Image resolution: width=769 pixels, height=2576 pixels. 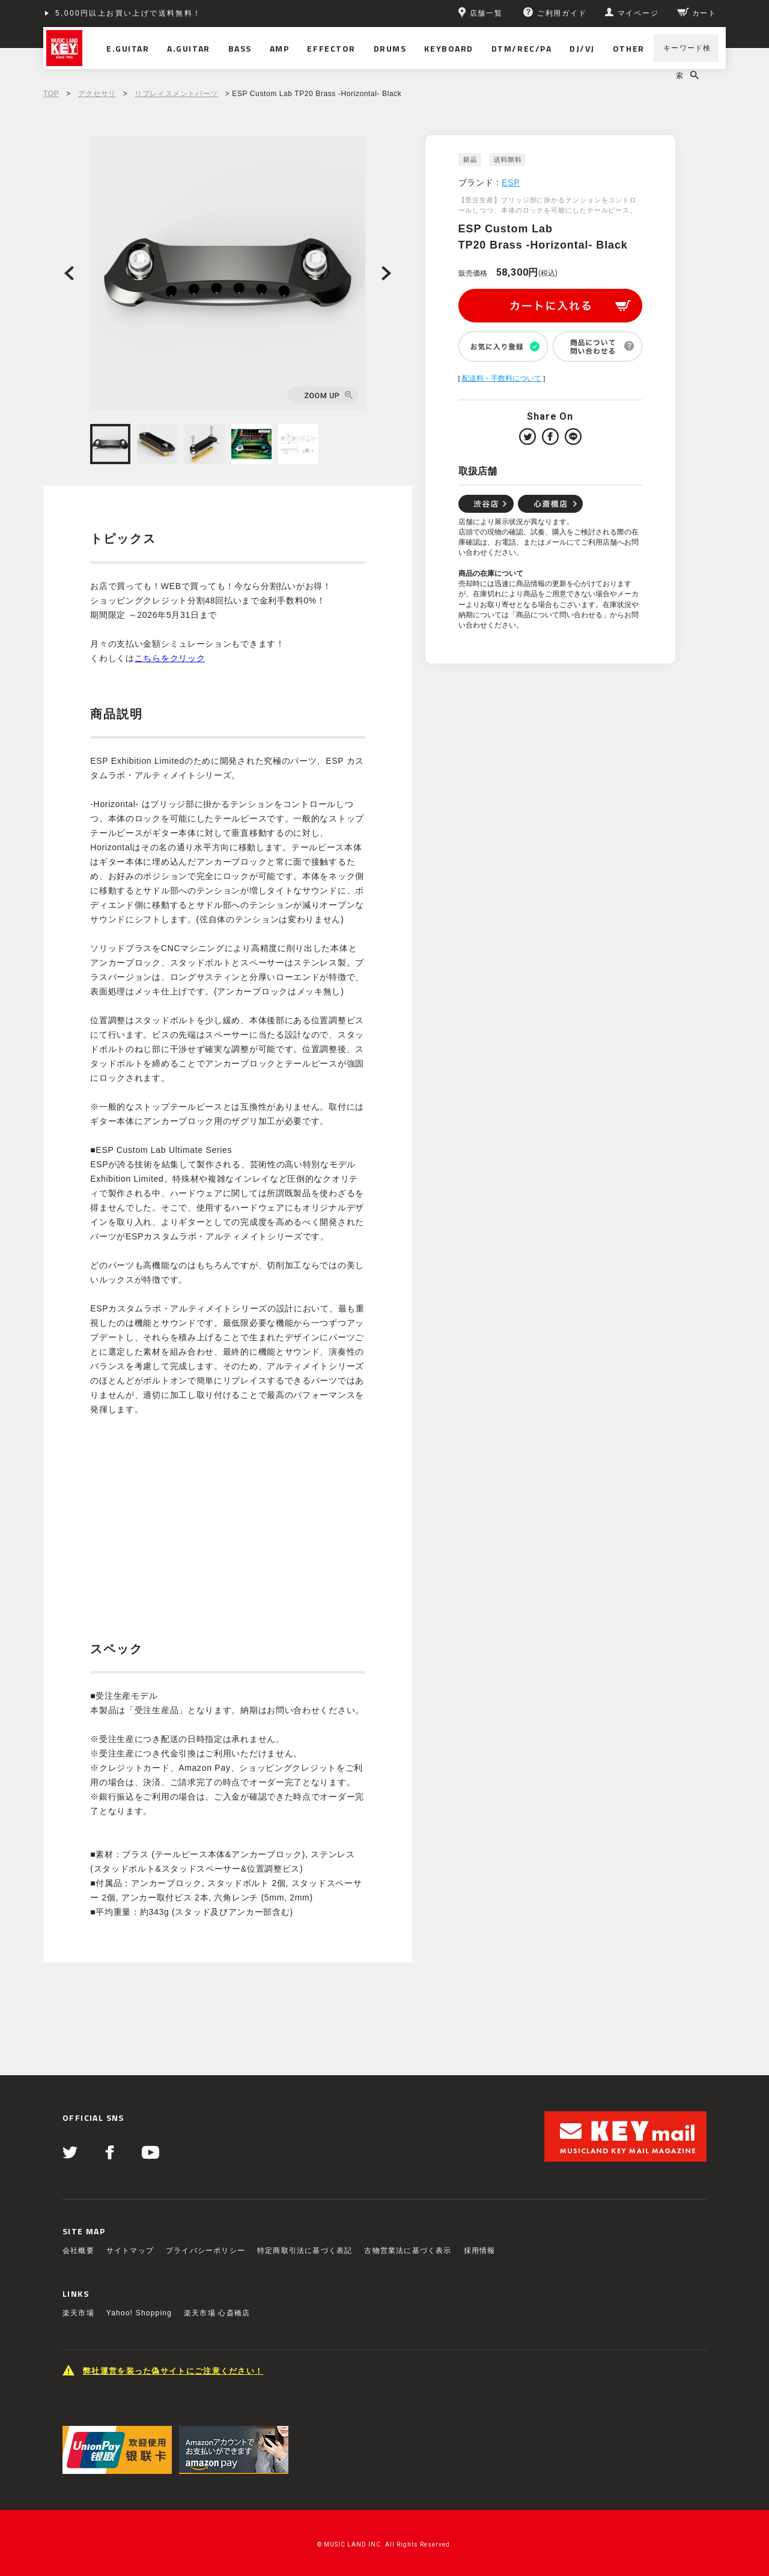 I want to click on プライバシーポリシー, so click(x=205, y=2250).